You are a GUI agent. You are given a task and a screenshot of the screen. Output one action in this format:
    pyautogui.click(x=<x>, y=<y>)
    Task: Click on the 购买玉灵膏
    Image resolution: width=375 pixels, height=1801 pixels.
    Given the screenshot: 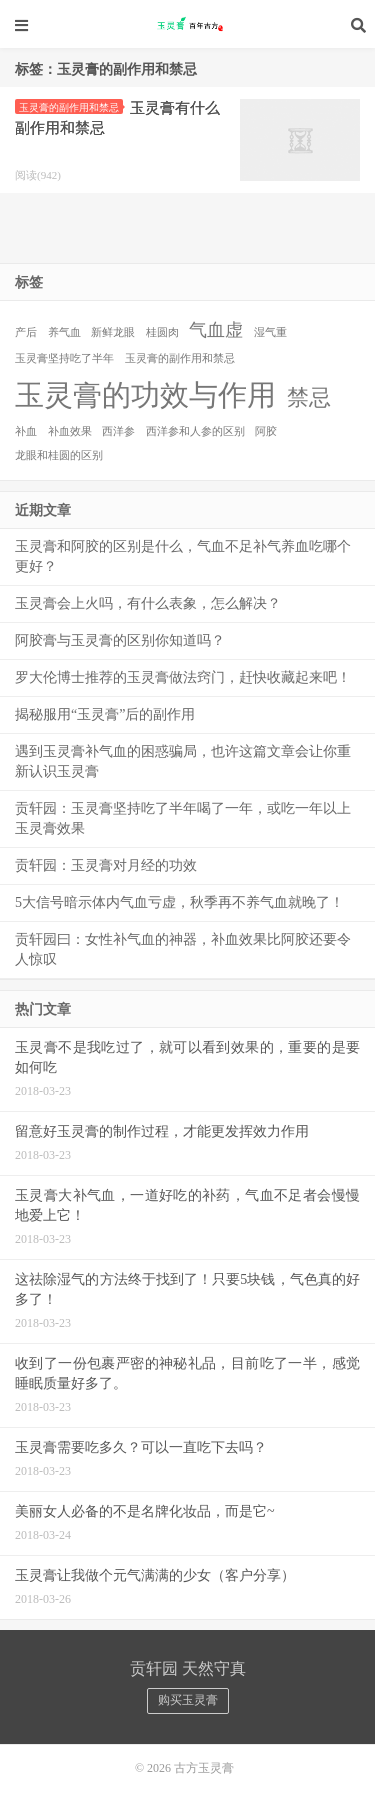 What is the action you would take?
    pyautogui.click(x=188, y=1700)
    